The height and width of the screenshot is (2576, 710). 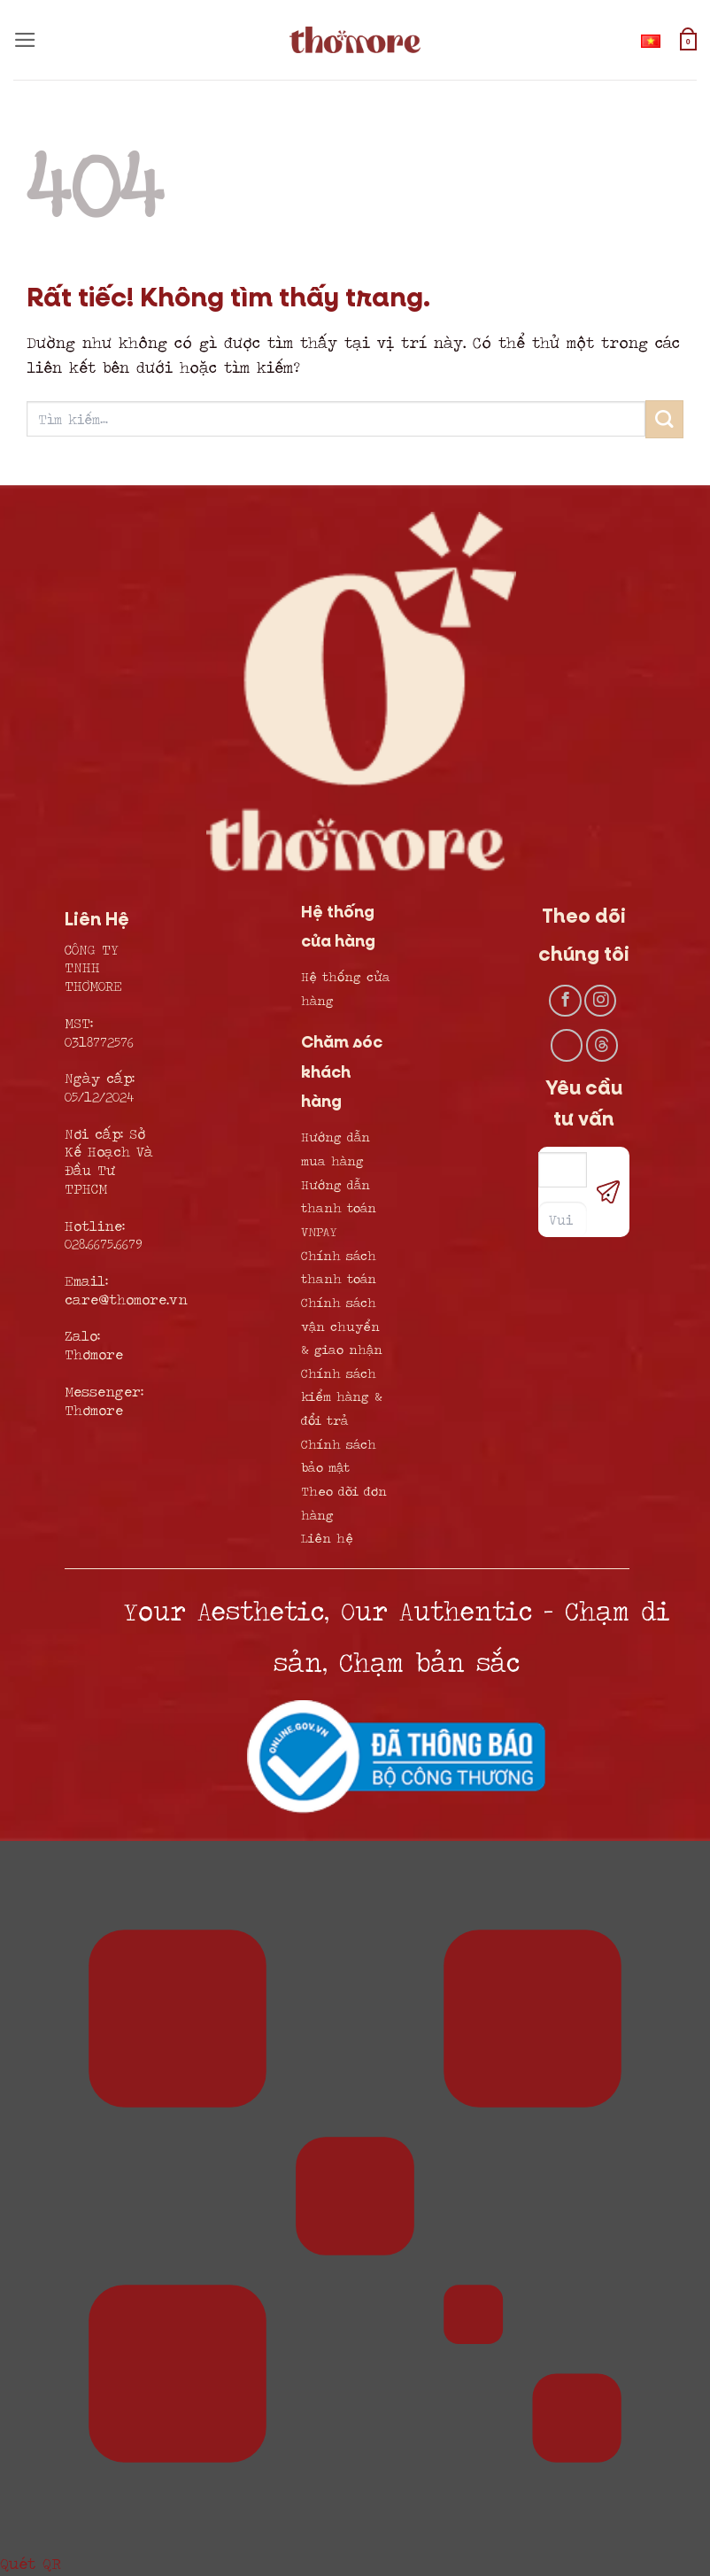 I want to click on care@thomore.vn, so click(x=126, y=1299).